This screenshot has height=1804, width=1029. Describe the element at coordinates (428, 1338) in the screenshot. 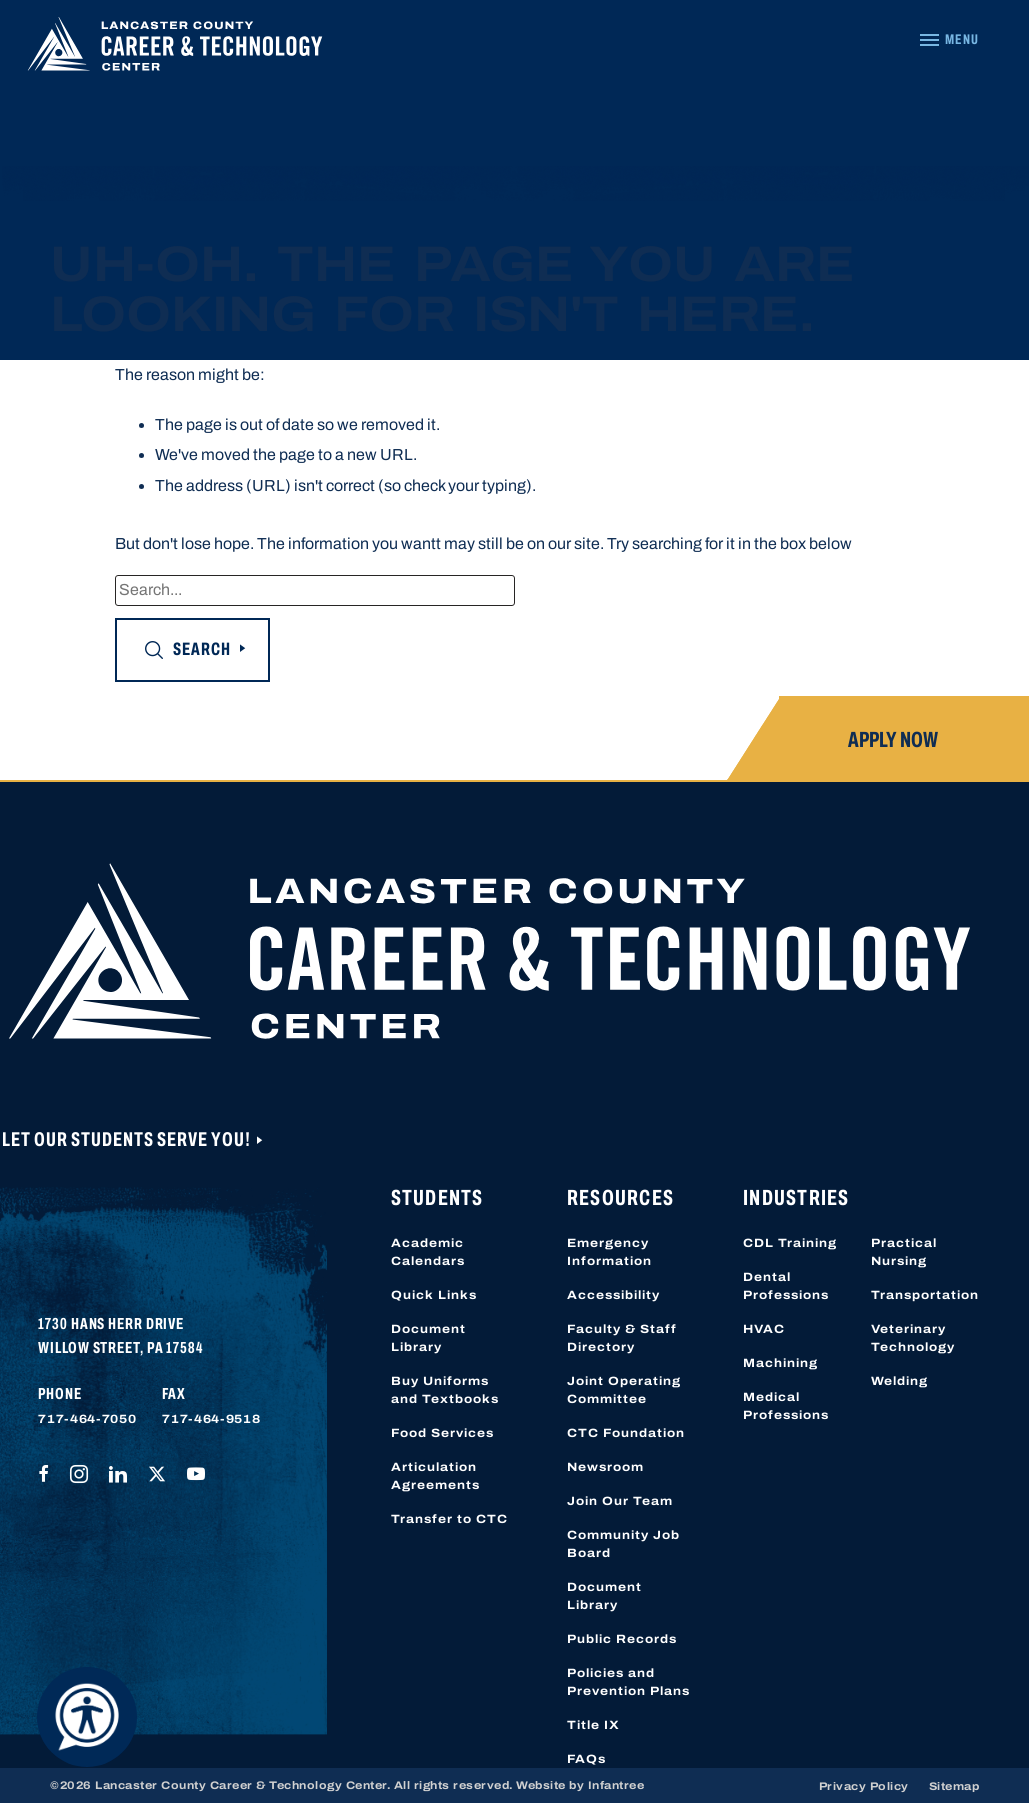

I see `Document Library` at that location.